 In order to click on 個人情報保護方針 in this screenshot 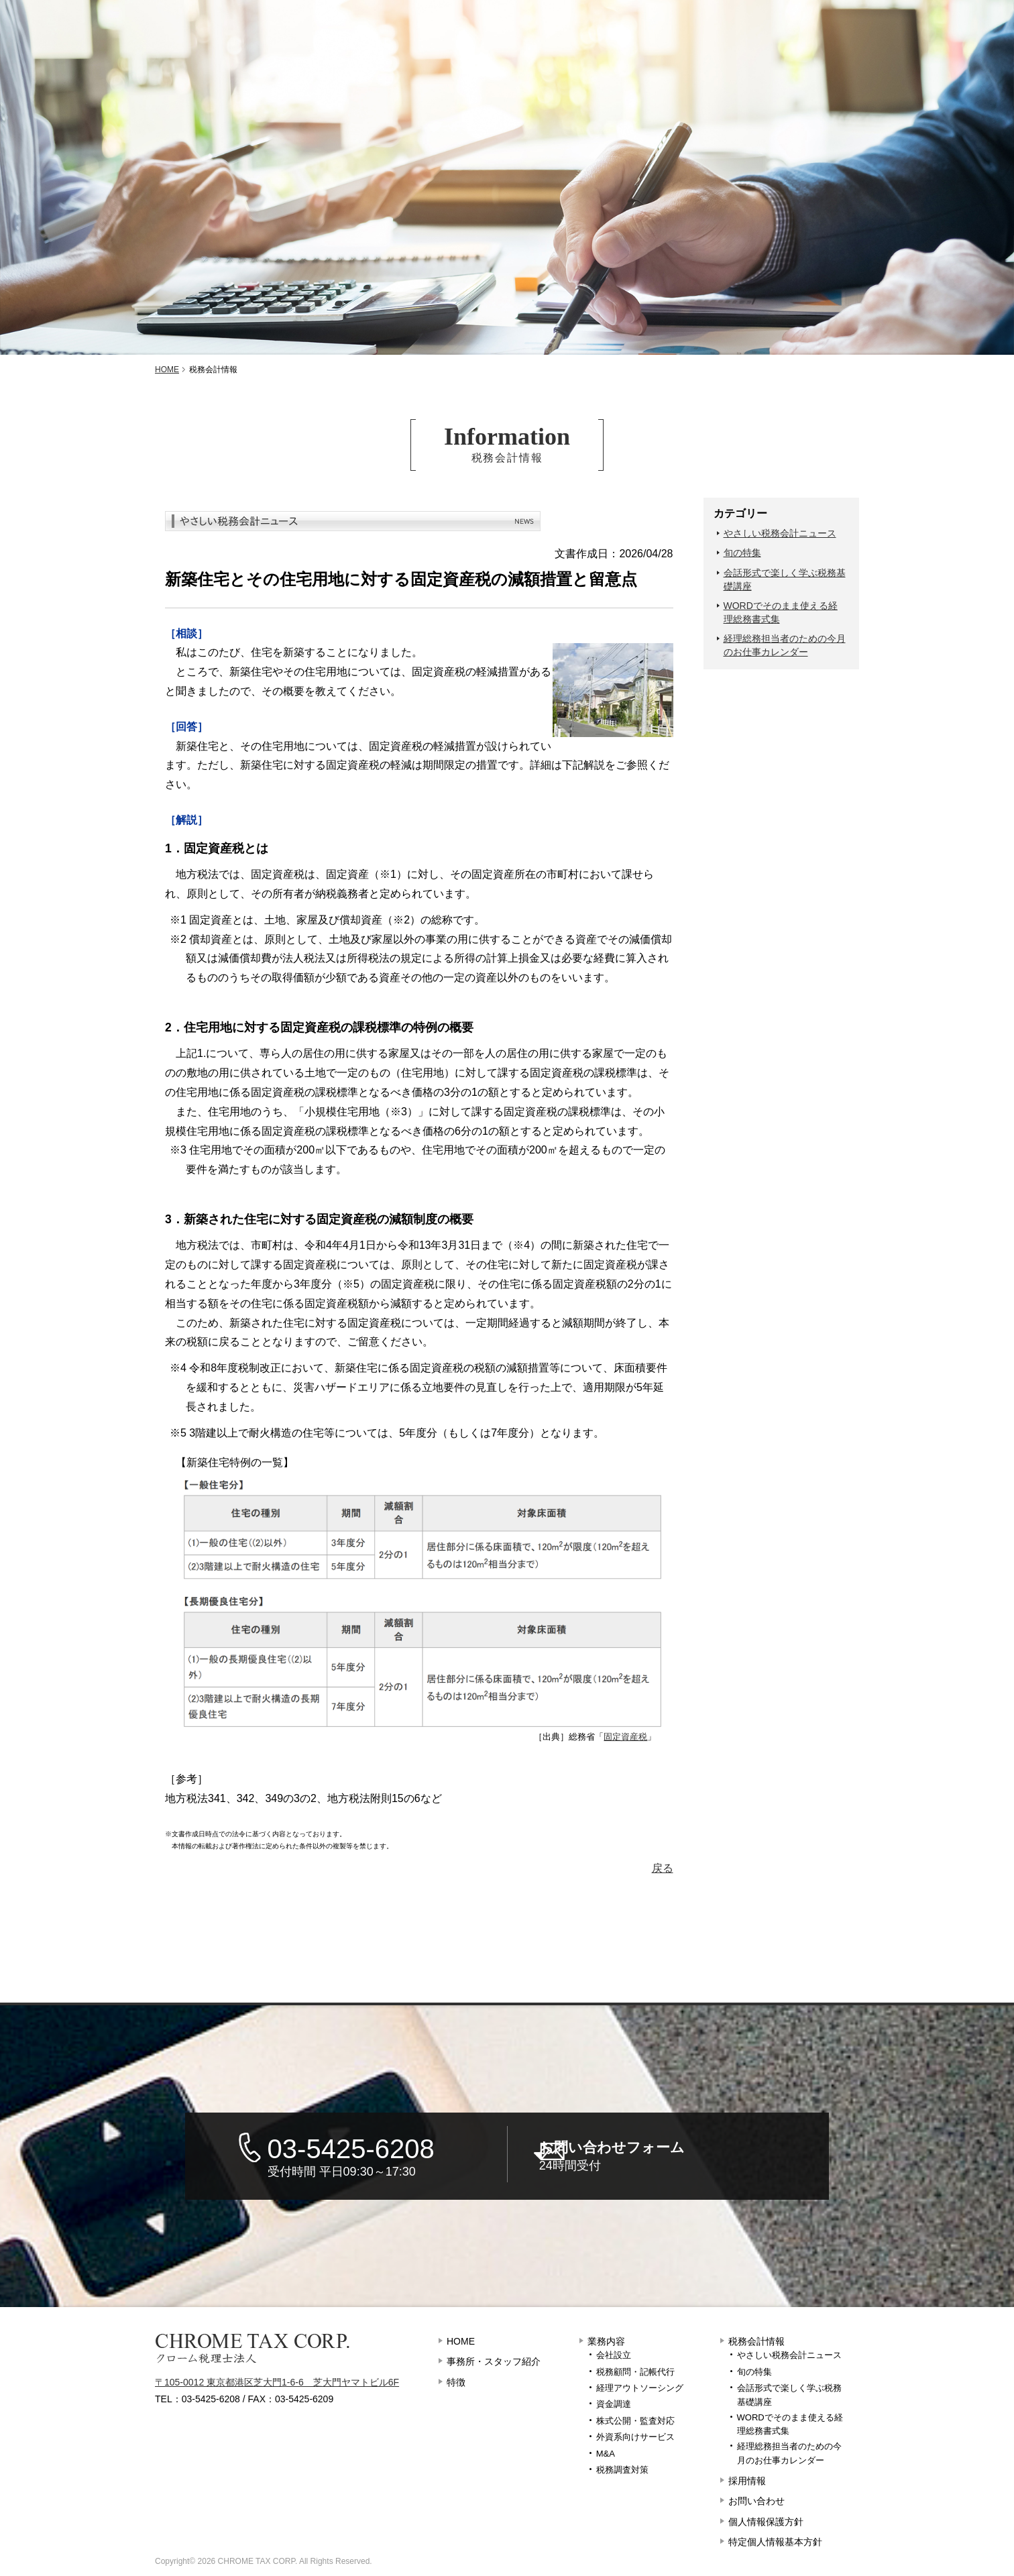, I will do `click(765, 2521)`.